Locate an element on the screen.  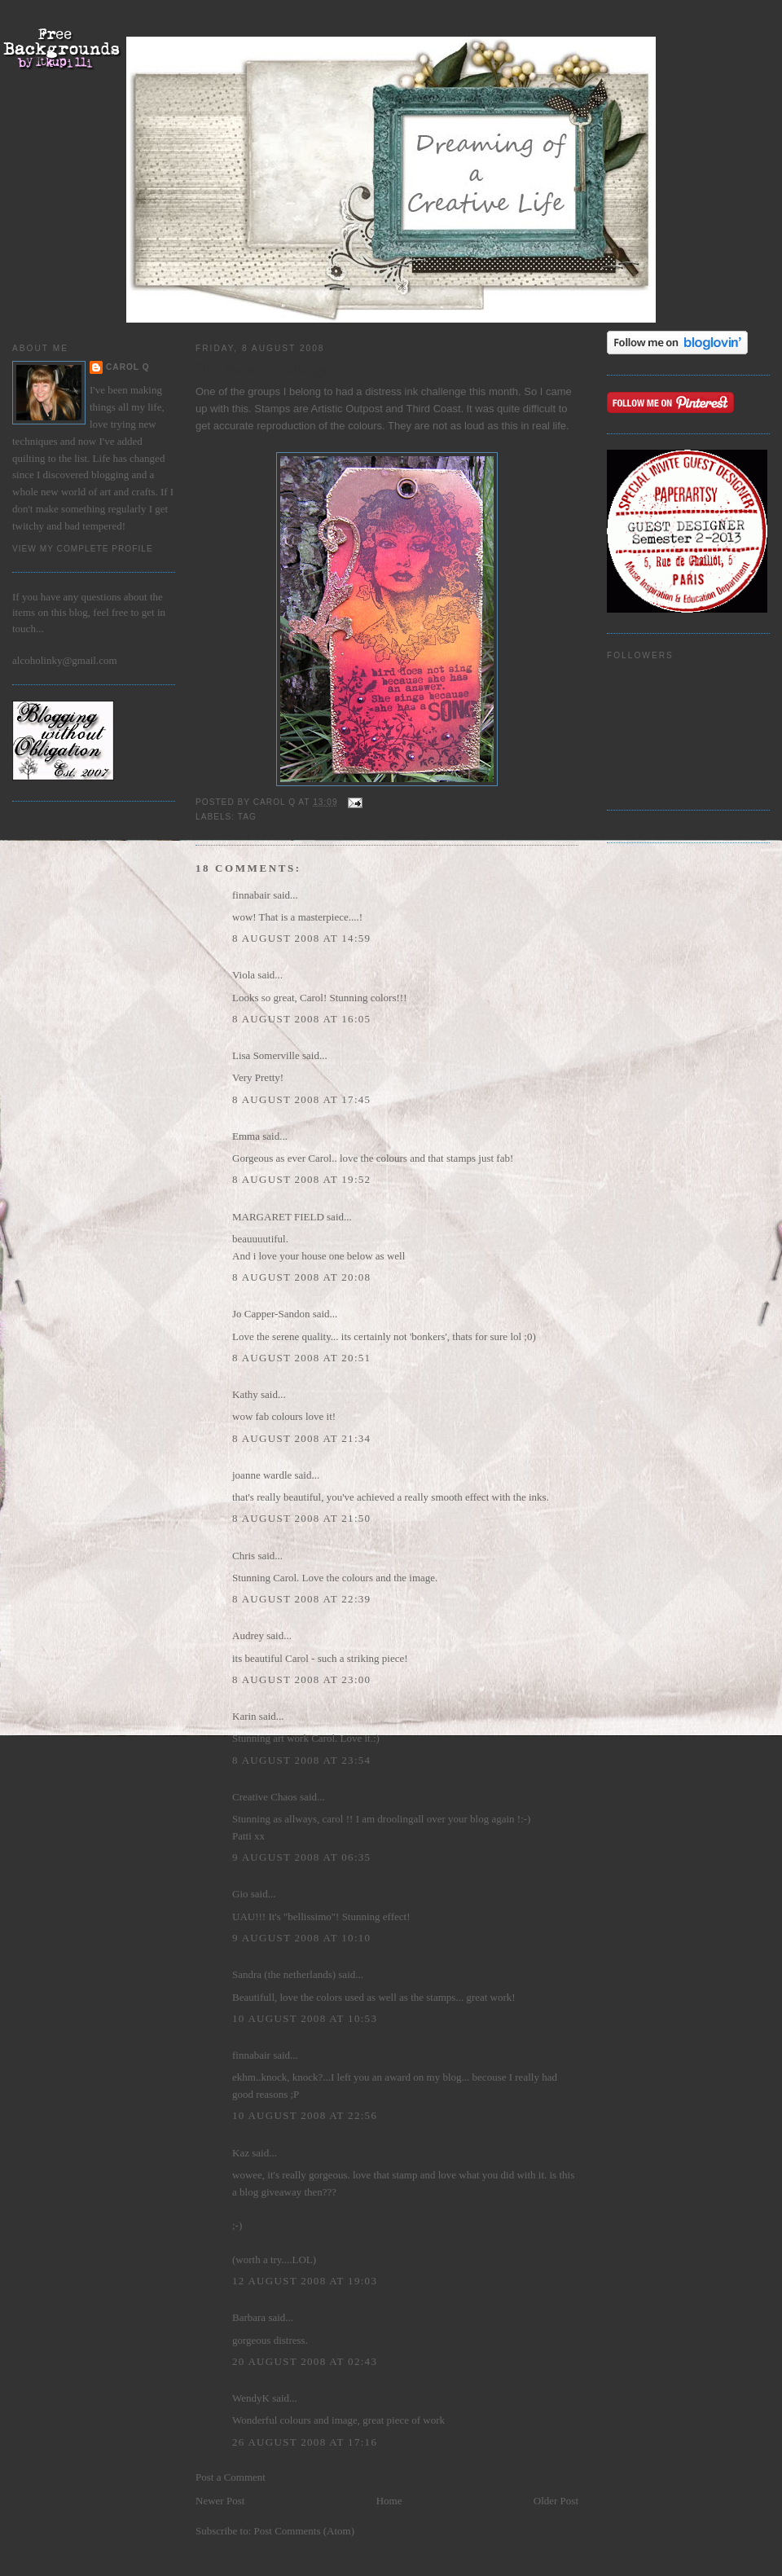
8 August 2008 at 20:51 is located at coordinates (301, 1358).